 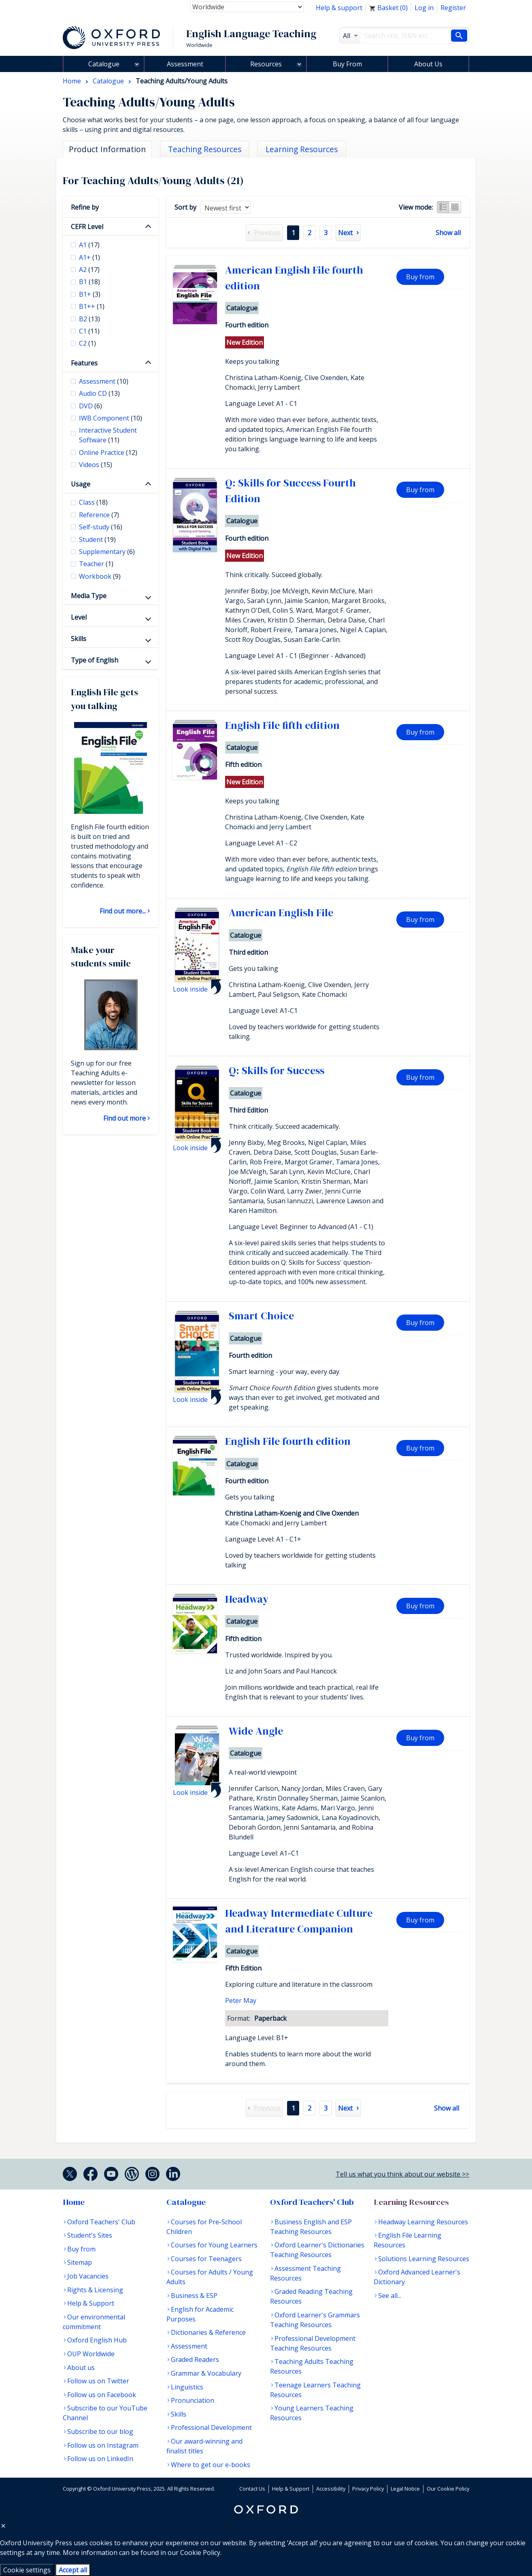 What do you see at coordinates (420, 276) in the screenshot?
I see `Buy from` at bounding box center [420, 276].